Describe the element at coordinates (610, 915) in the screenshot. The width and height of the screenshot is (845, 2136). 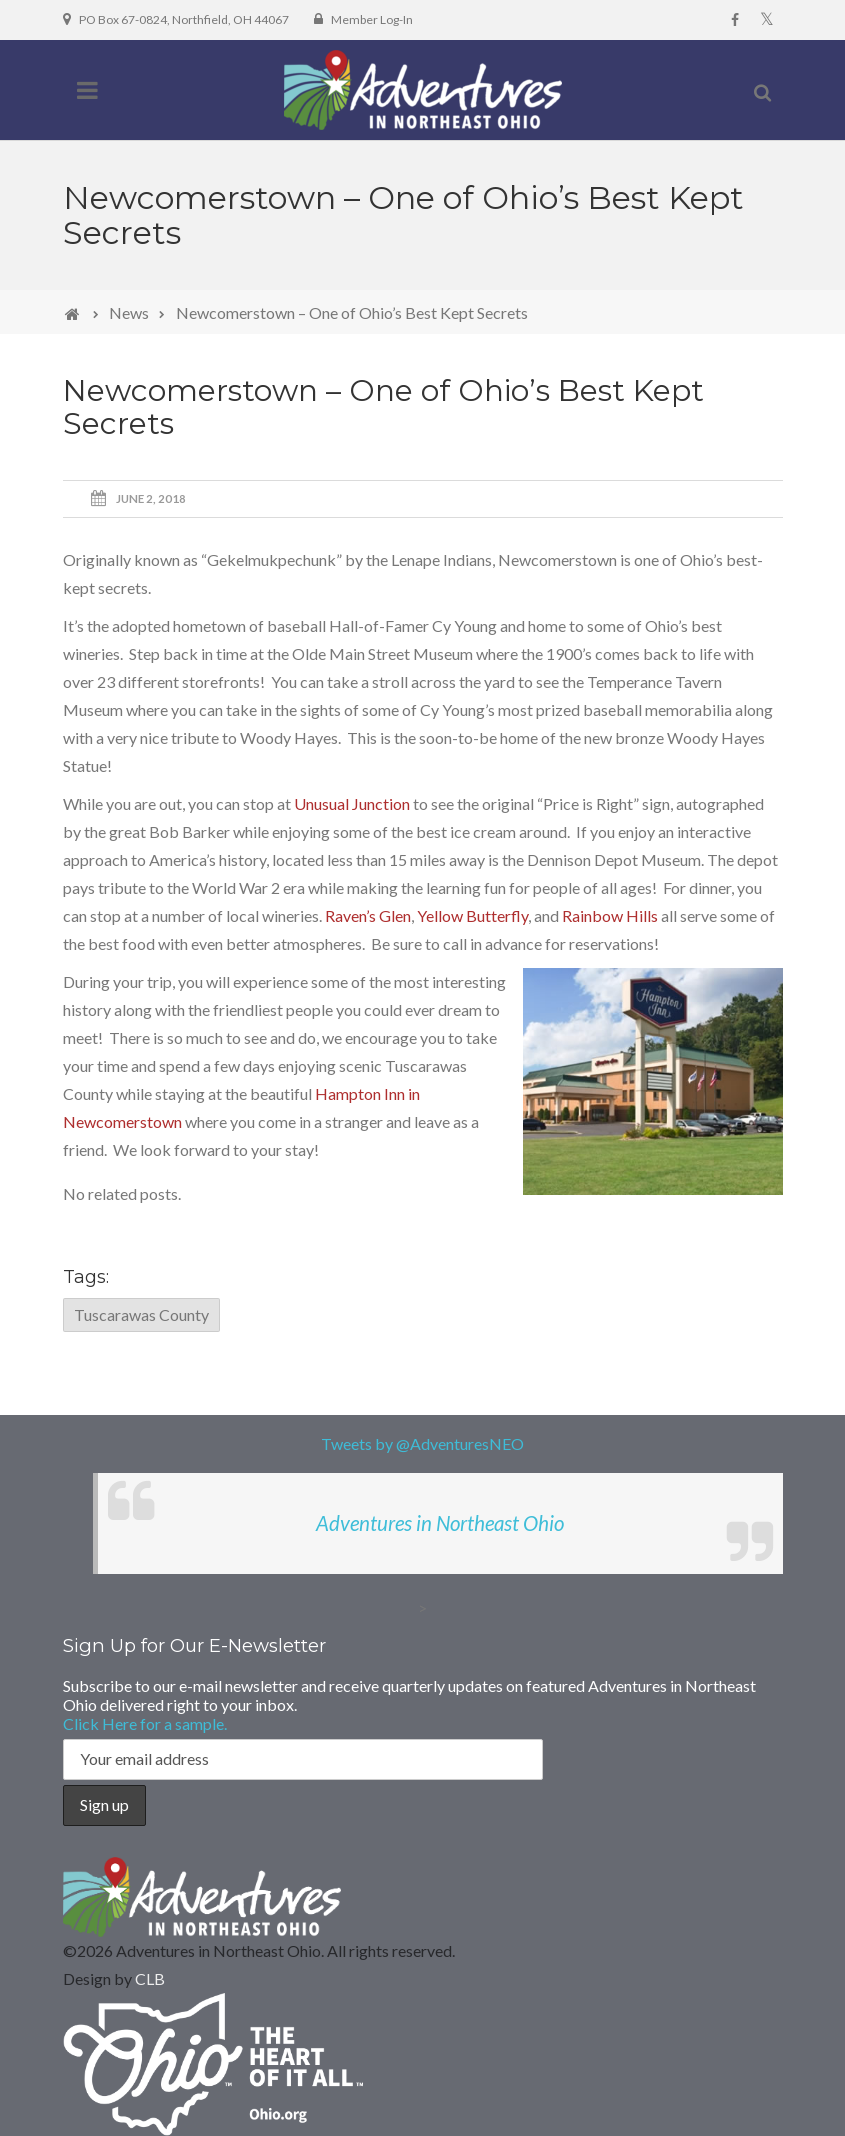
I see `Rainbow Hills` at that location.